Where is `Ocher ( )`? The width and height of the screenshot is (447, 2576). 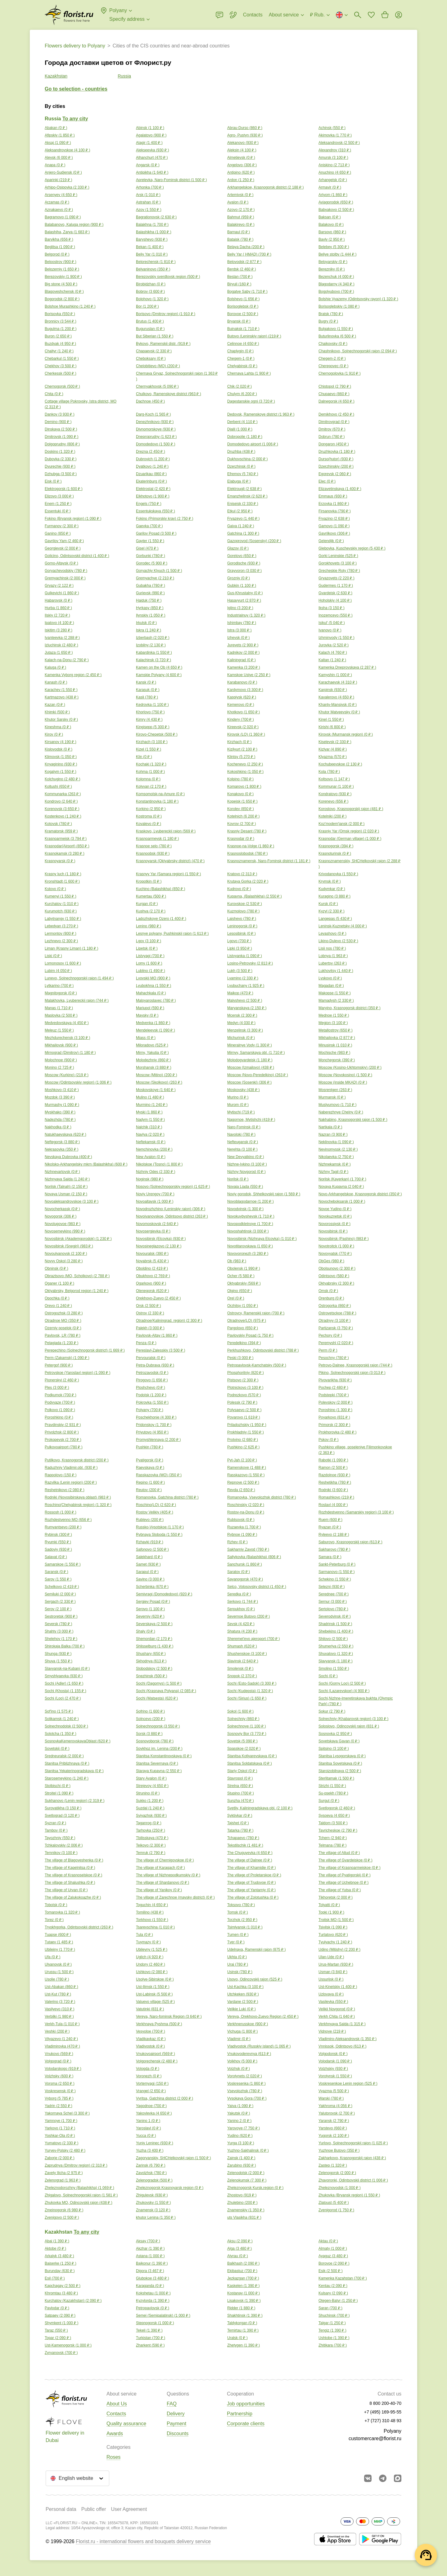 Ocher ( ) is located at coordinates (241, 1276).